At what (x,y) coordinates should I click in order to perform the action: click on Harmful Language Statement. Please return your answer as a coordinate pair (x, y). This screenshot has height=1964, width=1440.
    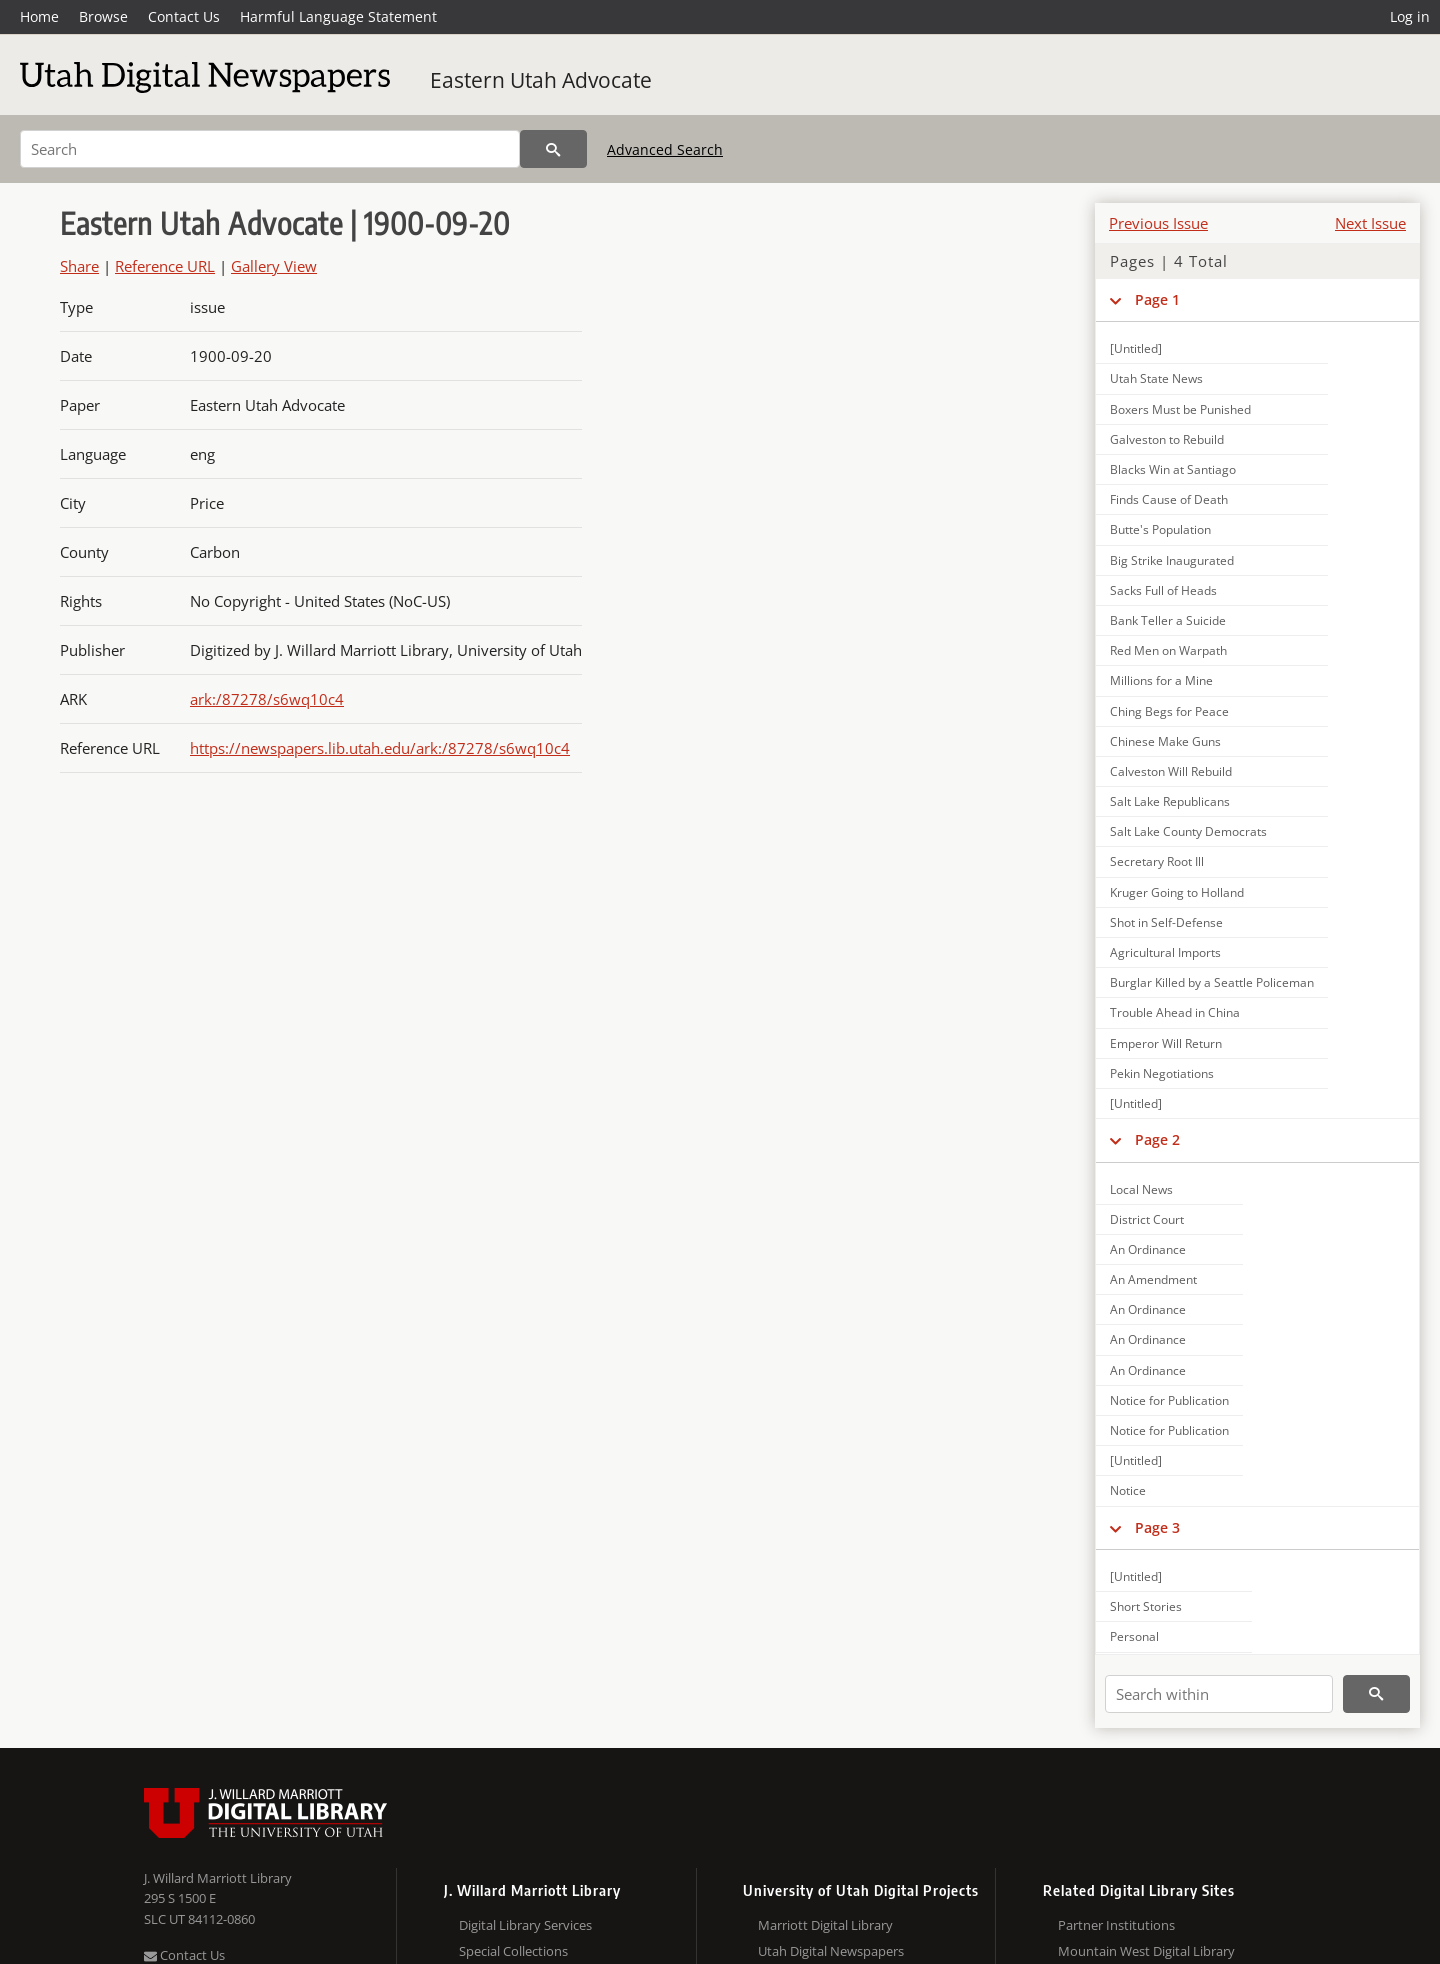
    Looking at the image, I should click on (338, 16).